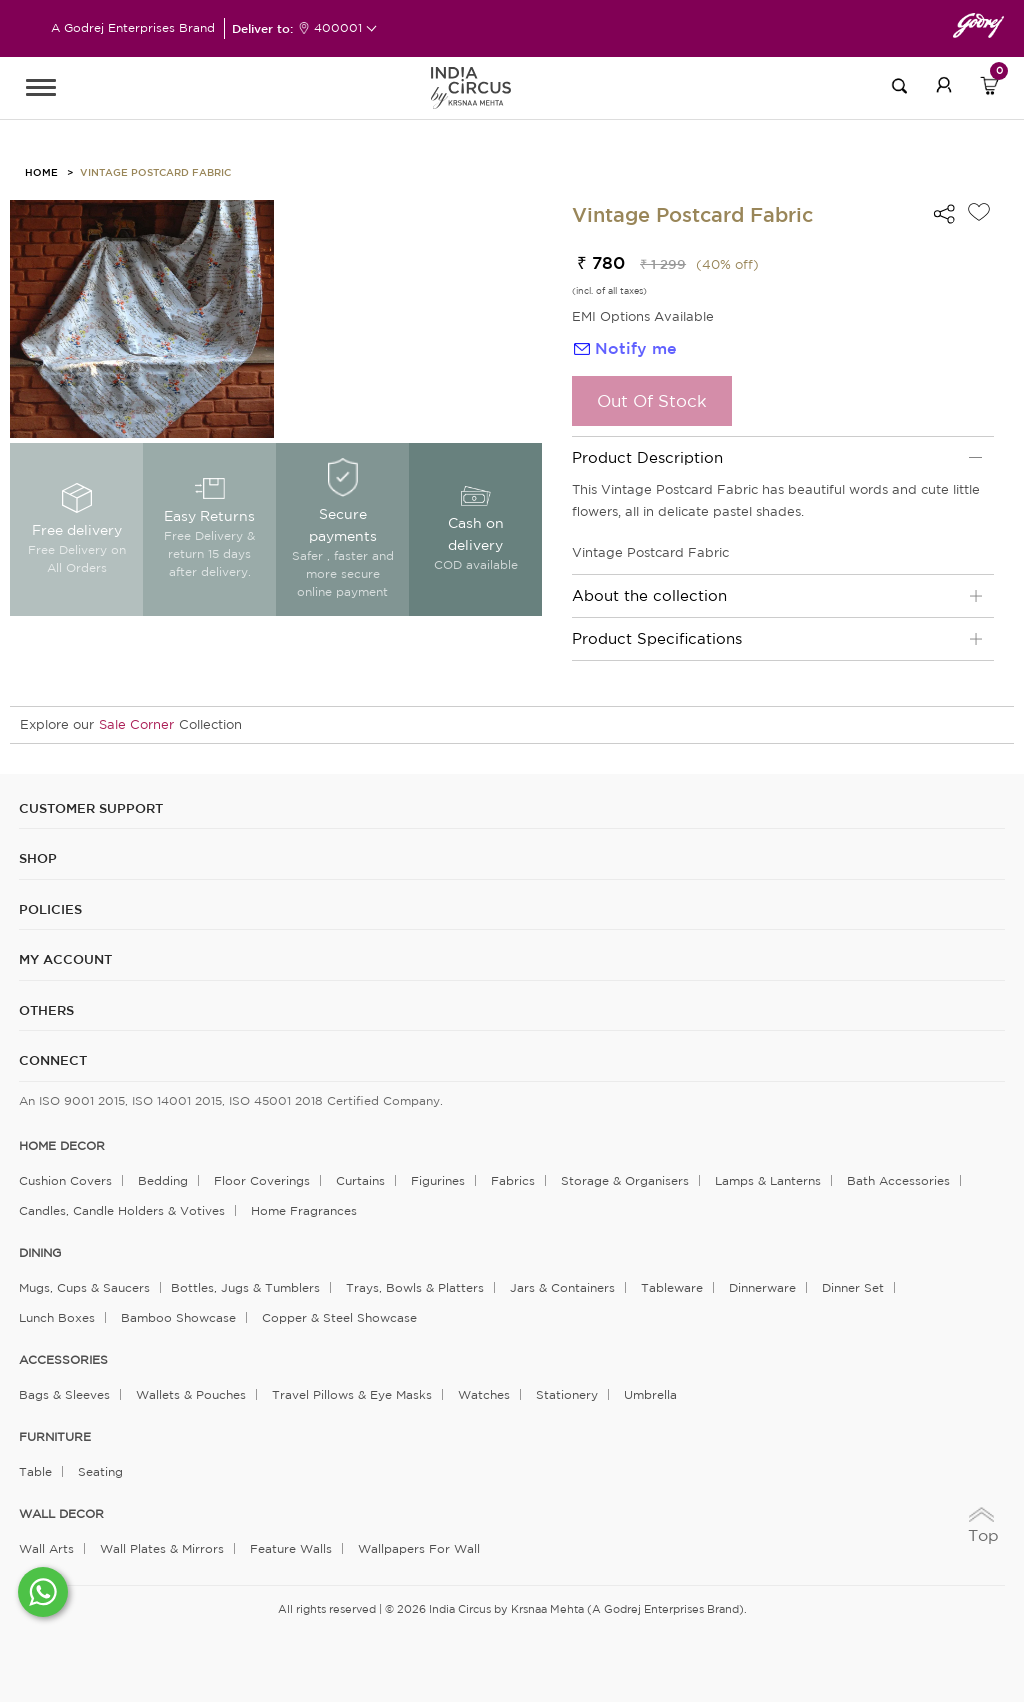  I want to click on Candles, Candle Holders & Votives, so click(122, 1210).